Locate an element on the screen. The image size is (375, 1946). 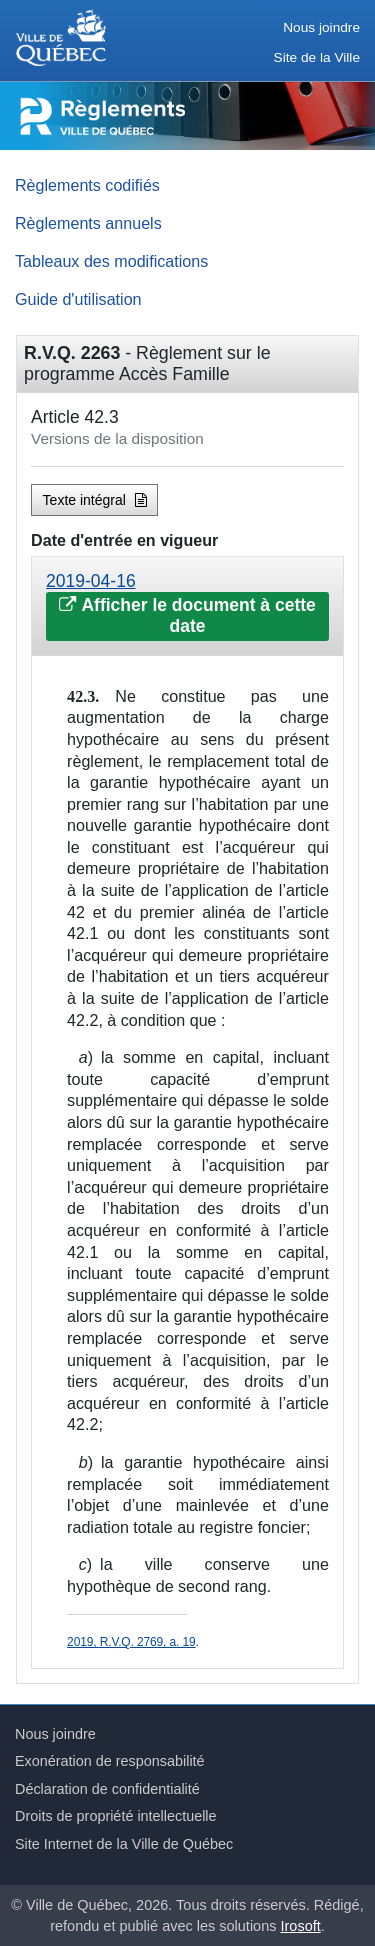
Règlements annuels is located at coordinates (88, 223).